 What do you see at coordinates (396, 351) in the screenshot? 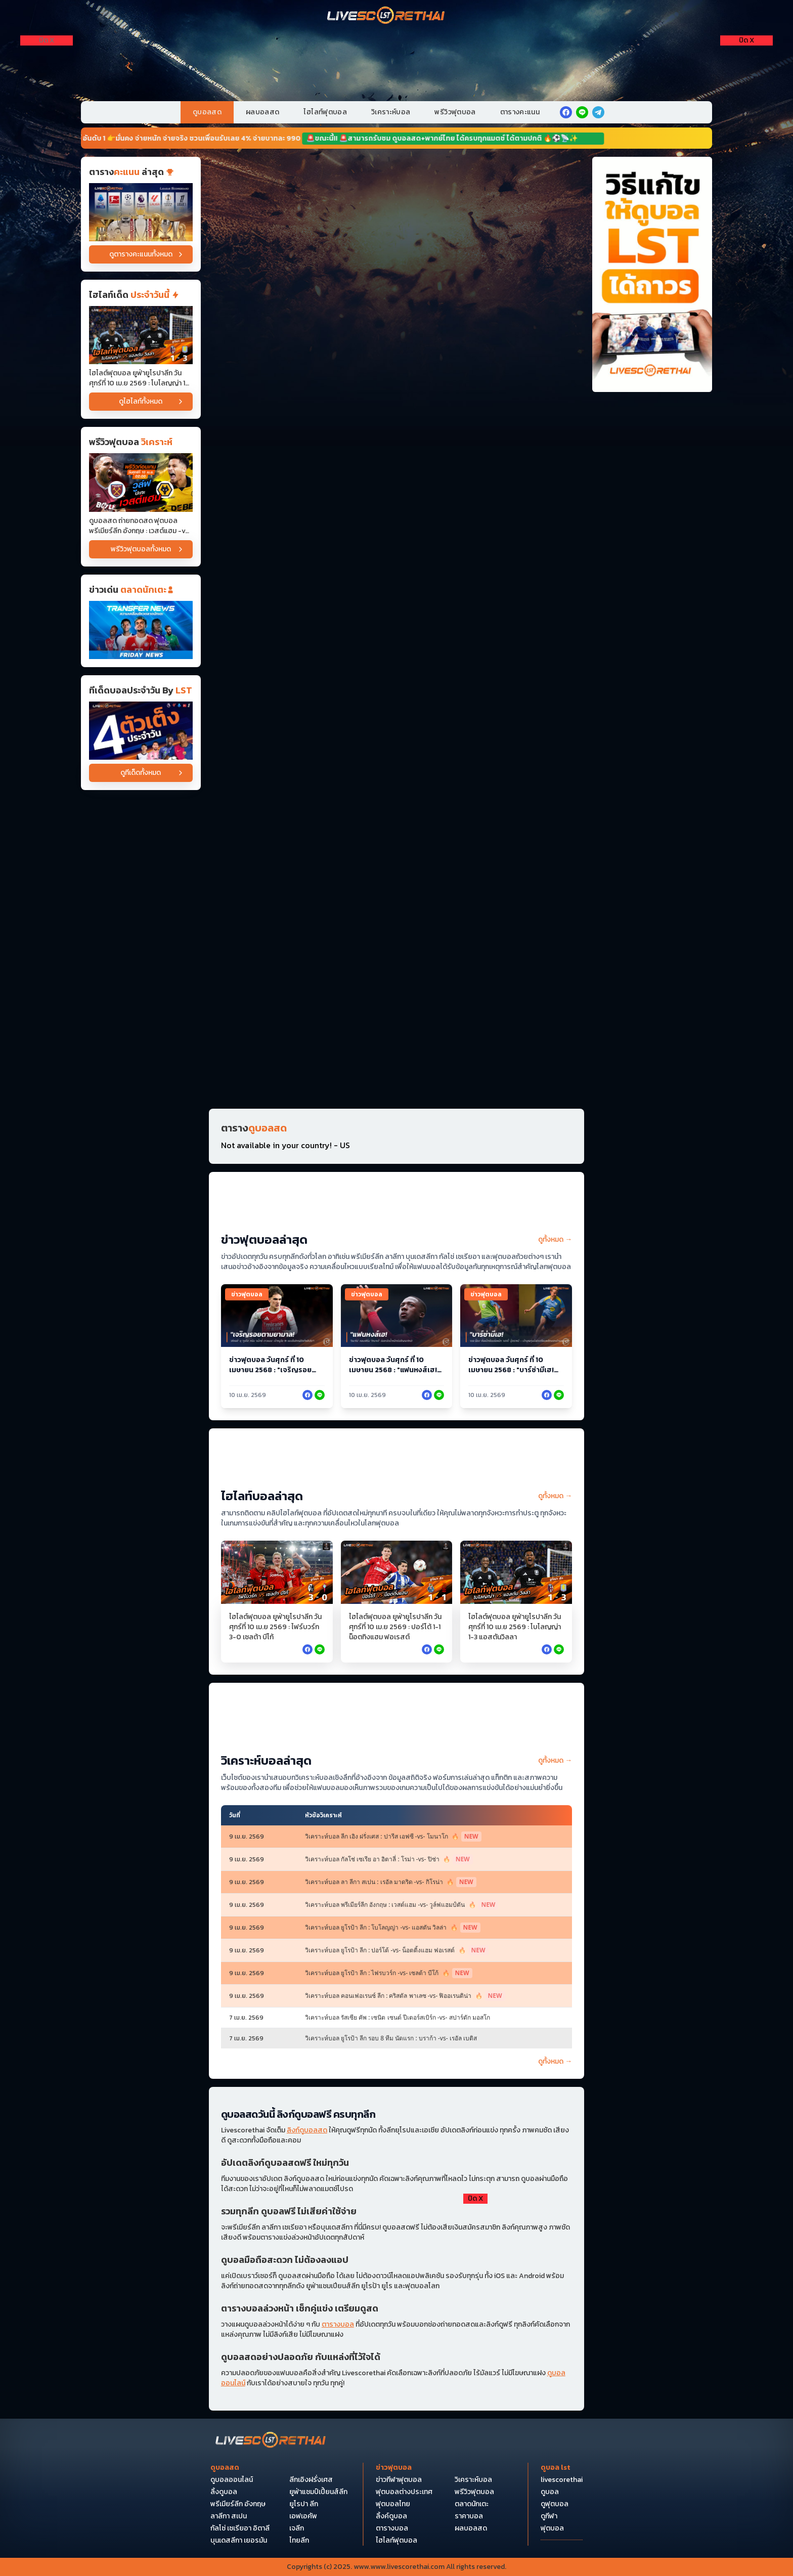
I see `[Horizontal Banner 3]` at bounding box center [396, 351].